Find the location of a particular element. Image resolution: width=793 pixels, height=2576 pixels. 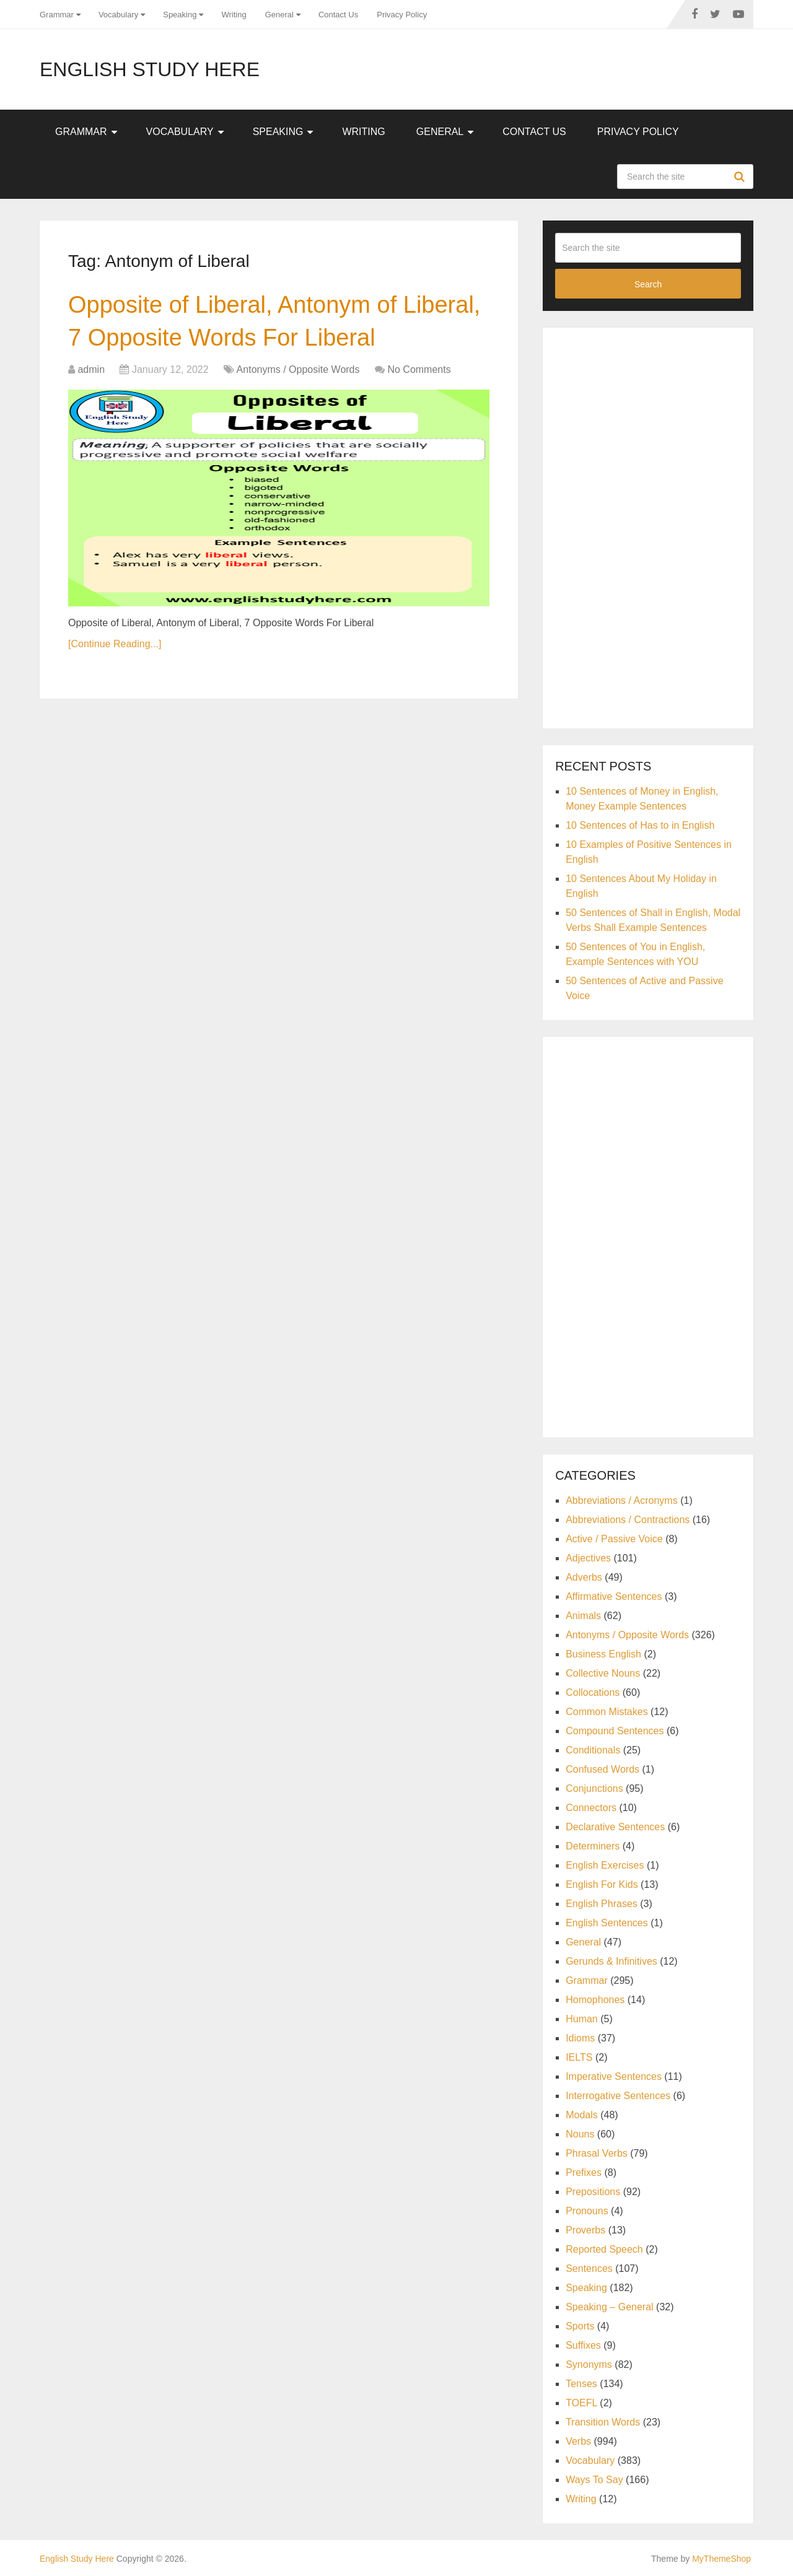

Animals is located at coordinates (583, 1615).